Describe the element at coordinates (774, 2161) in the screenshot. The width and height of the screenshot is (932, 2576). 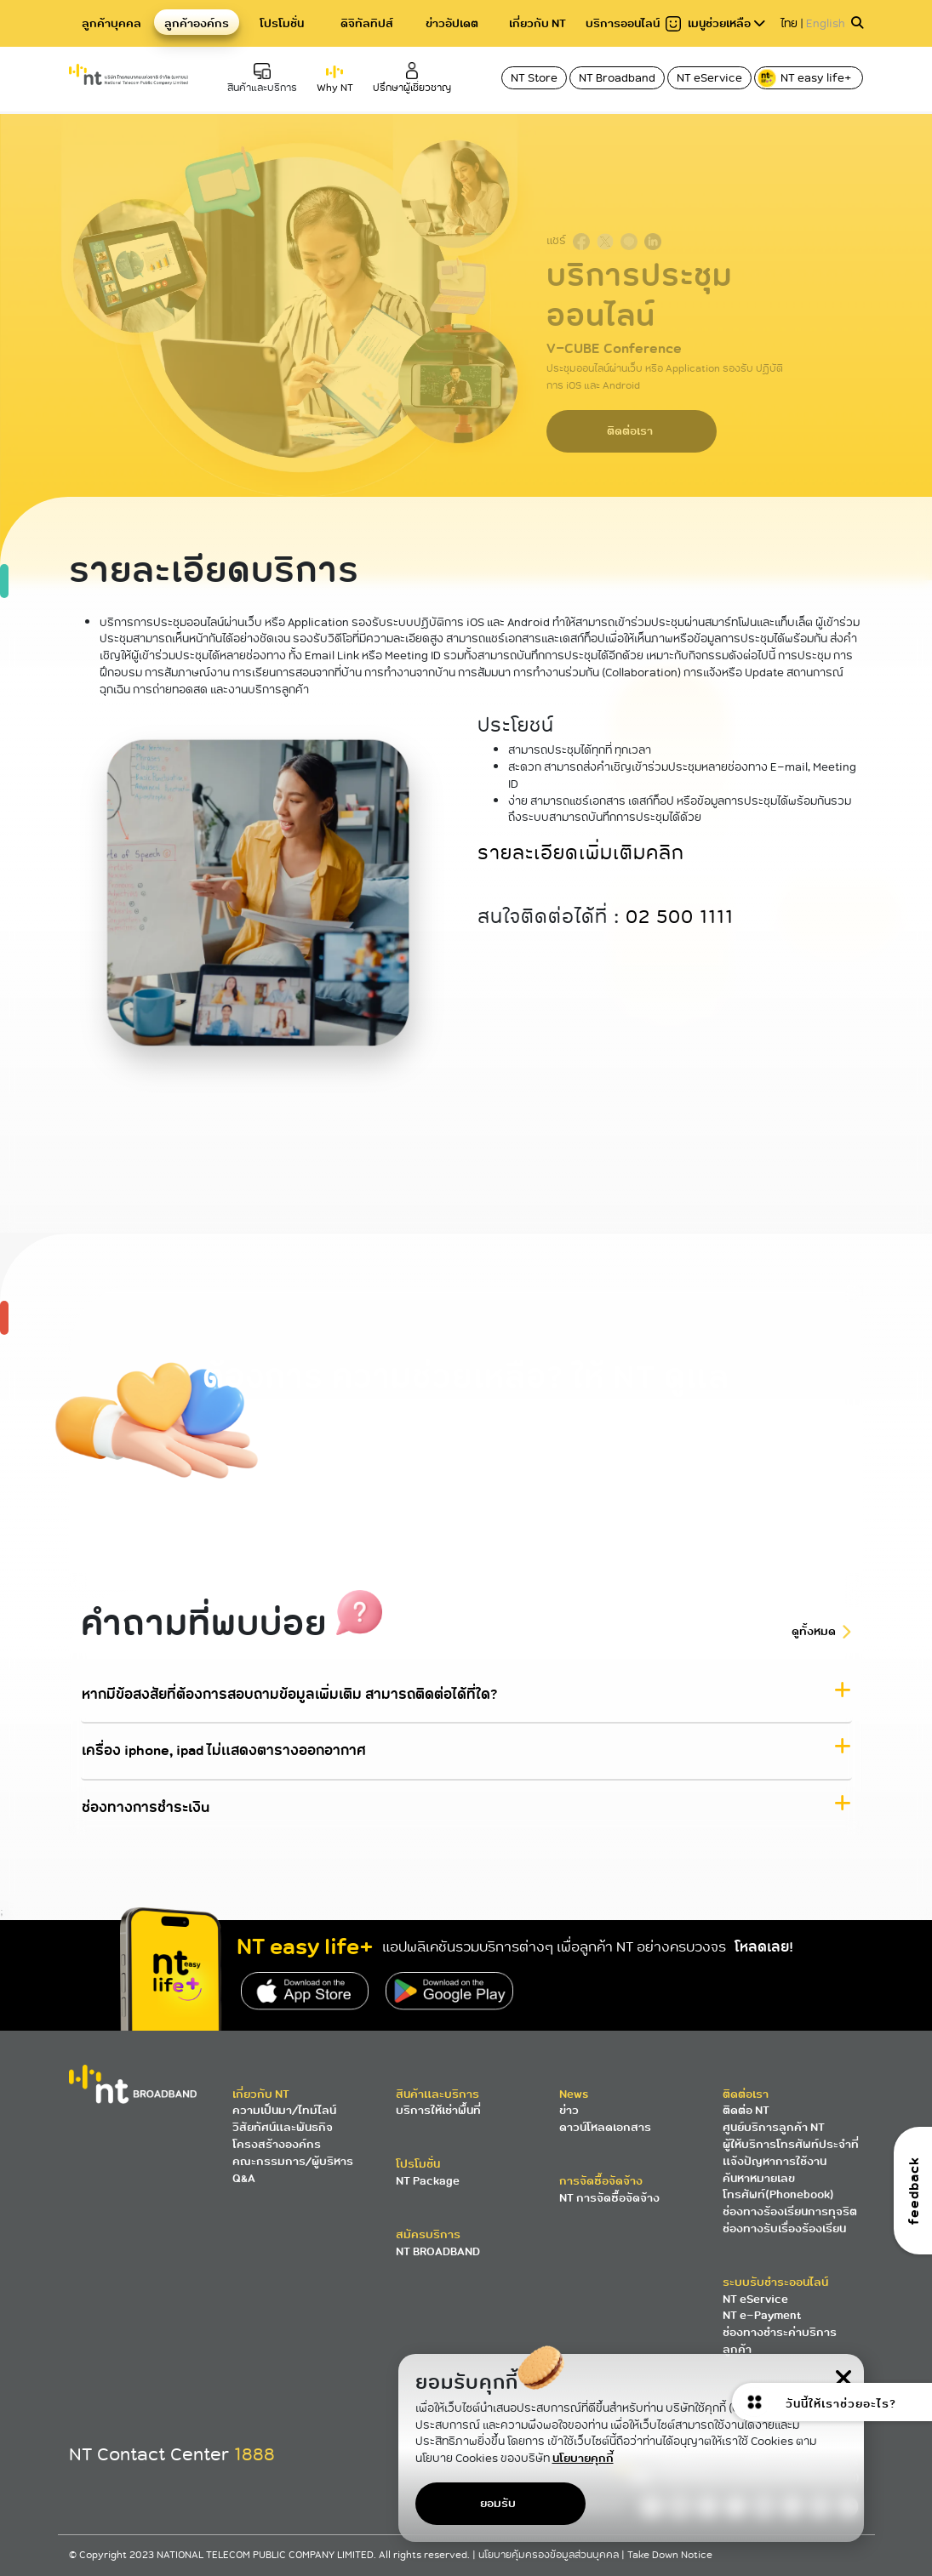
I see `แจ้งปัญหาการใช้งาน` at that location.